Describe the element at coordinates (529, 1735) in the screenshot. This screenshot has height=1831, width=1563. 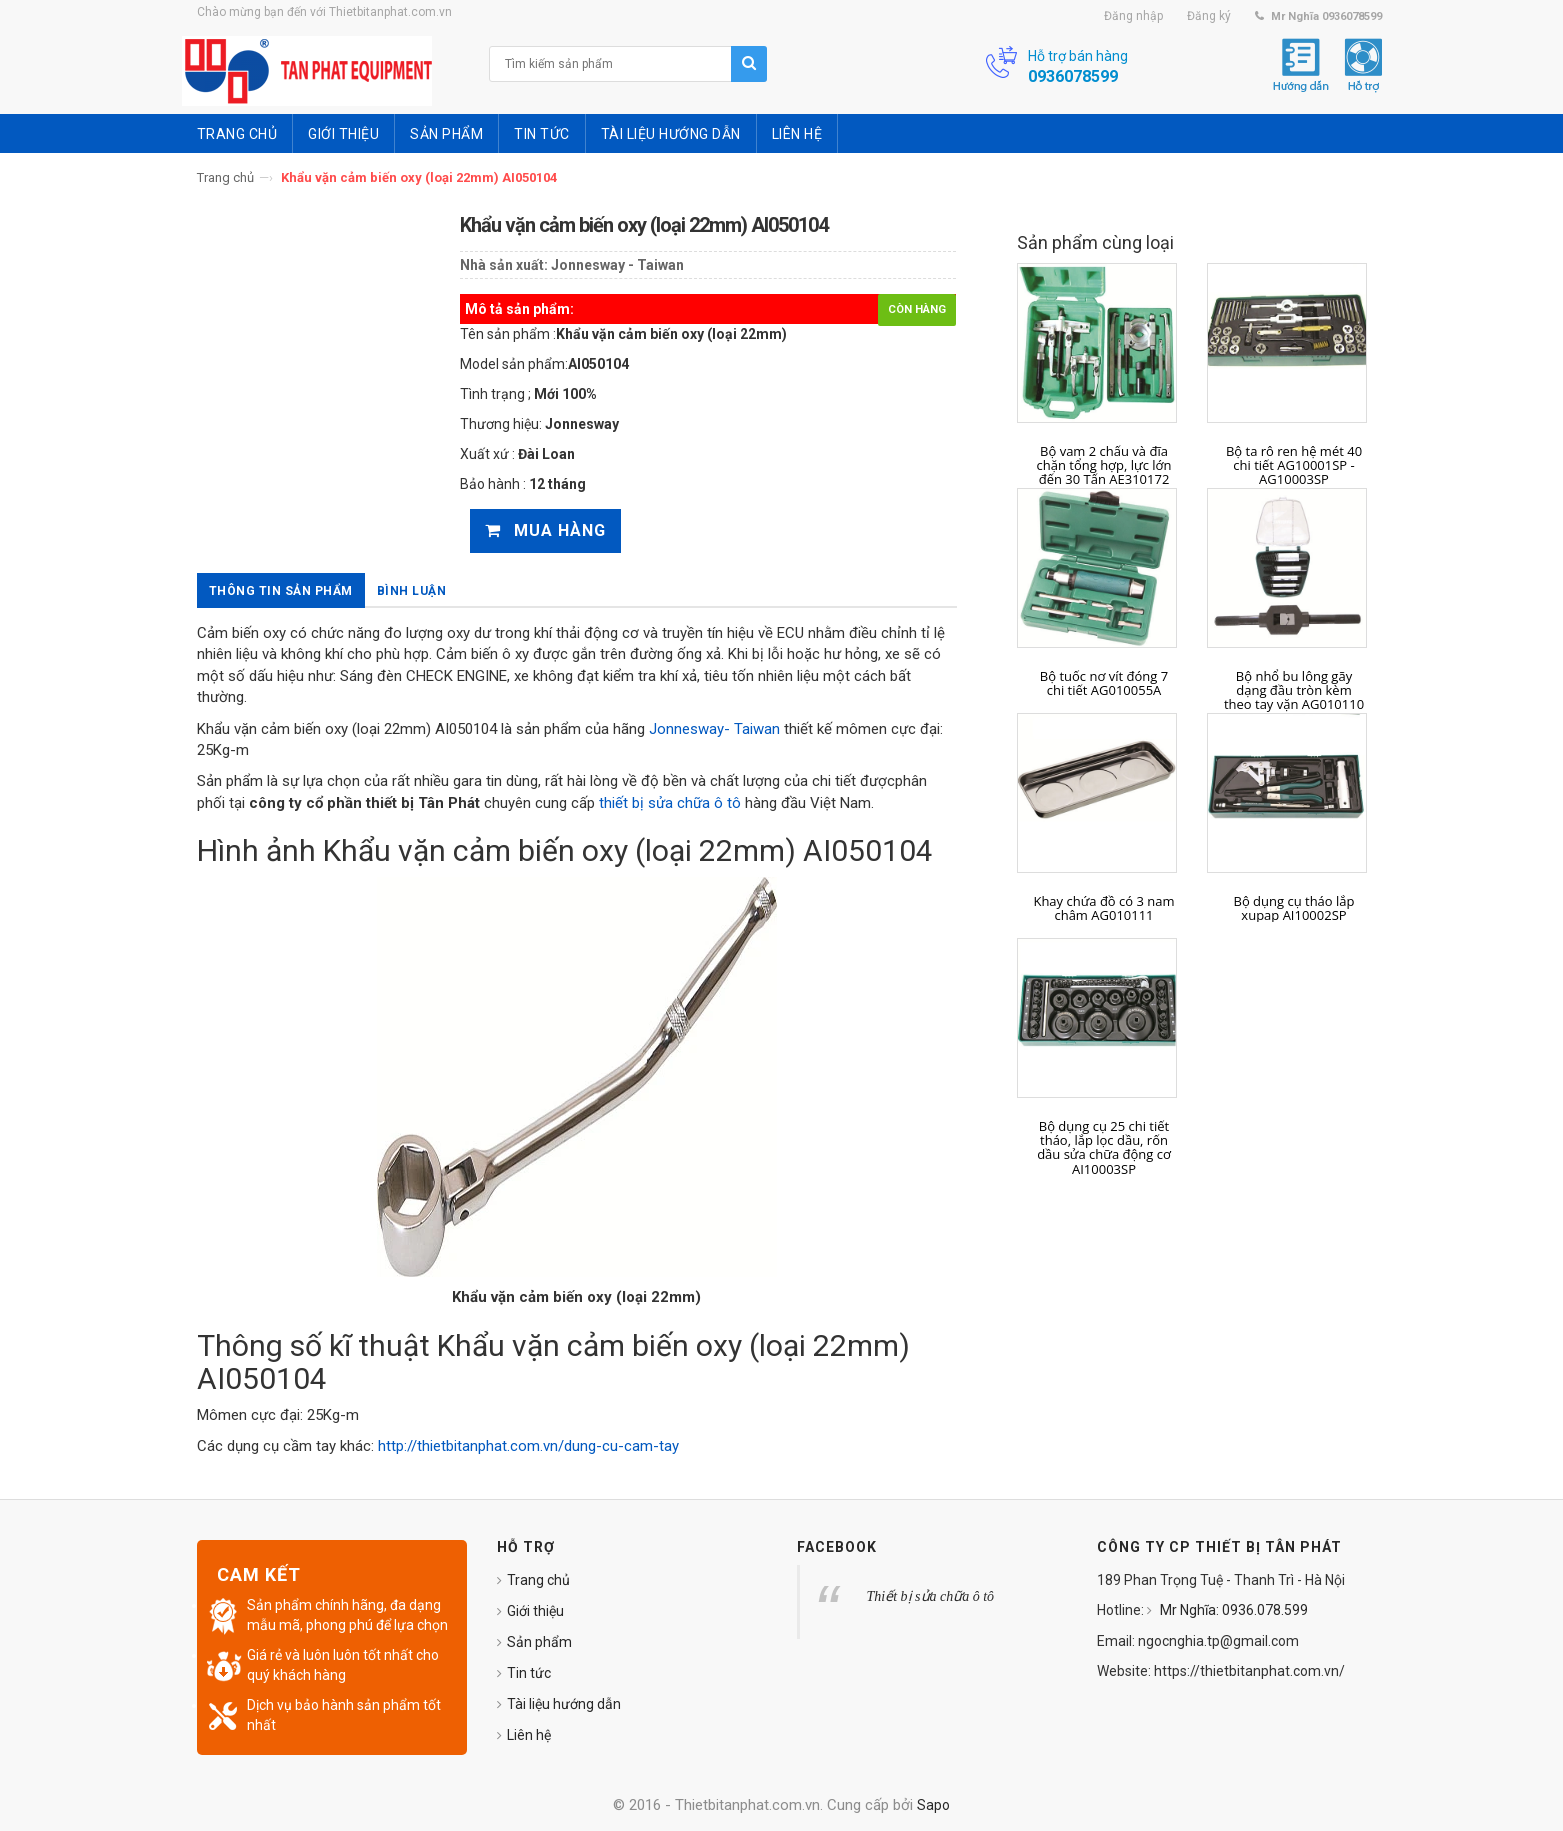
I see `Liên hệ` at that location.